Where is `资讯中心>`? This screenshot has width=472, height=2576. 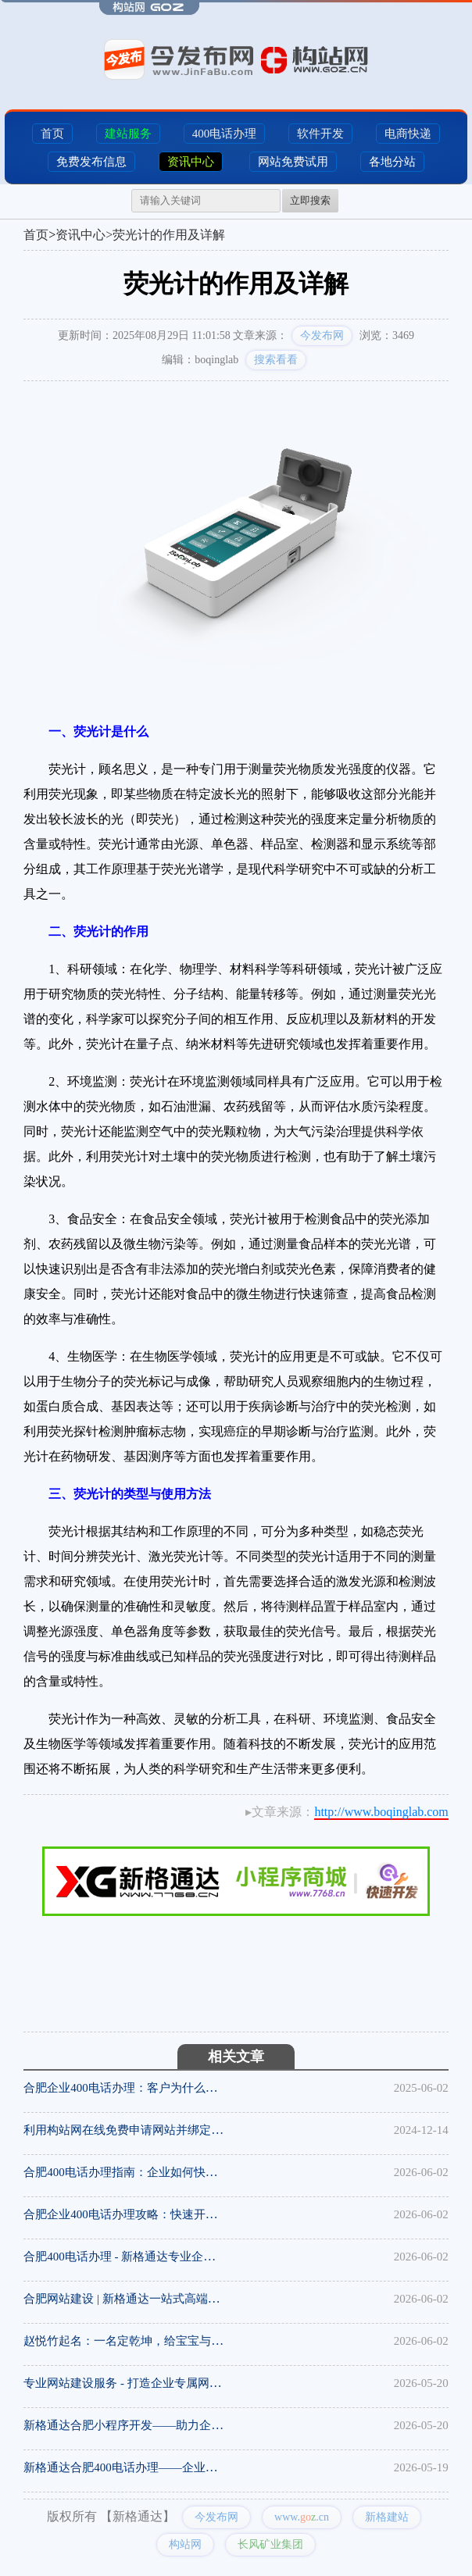
资讯中心> is located at coordinates (84, 234).